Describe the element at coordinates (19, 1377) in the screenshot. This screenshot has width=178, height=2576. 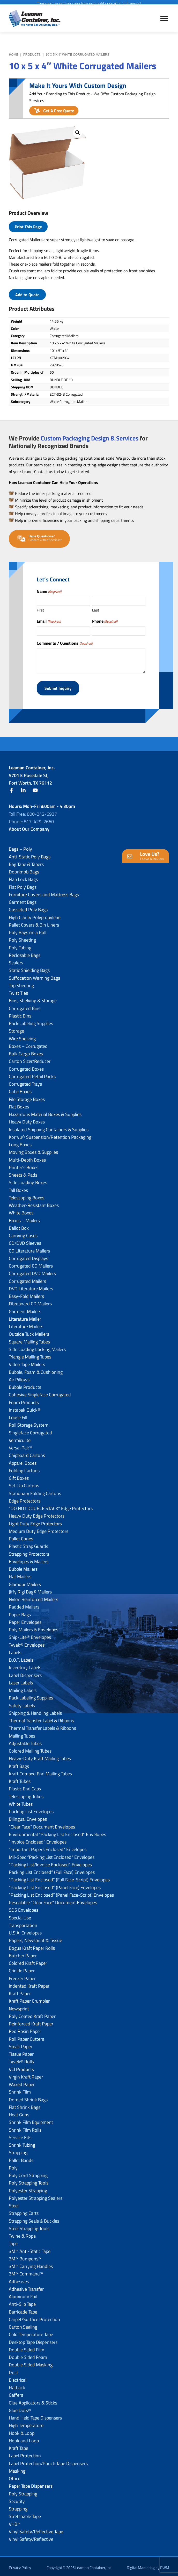
I see `Air Pillows` at that location.